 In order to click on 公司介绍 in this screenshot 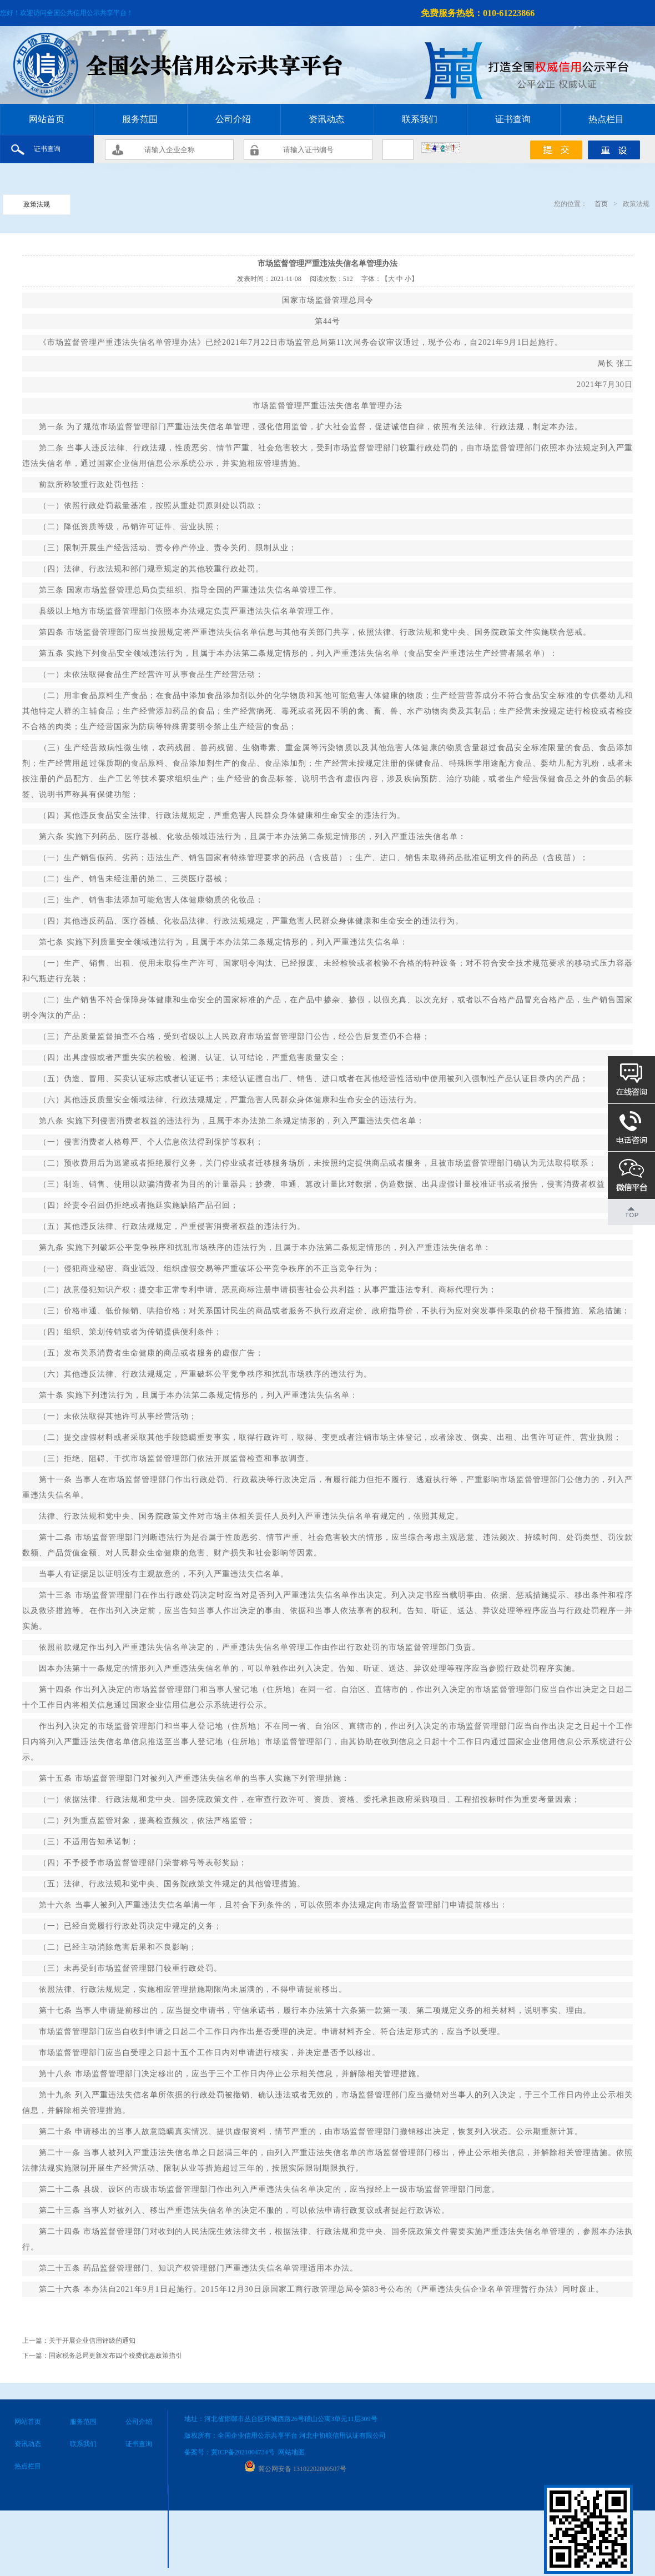, I will do `click(233, 119)`.